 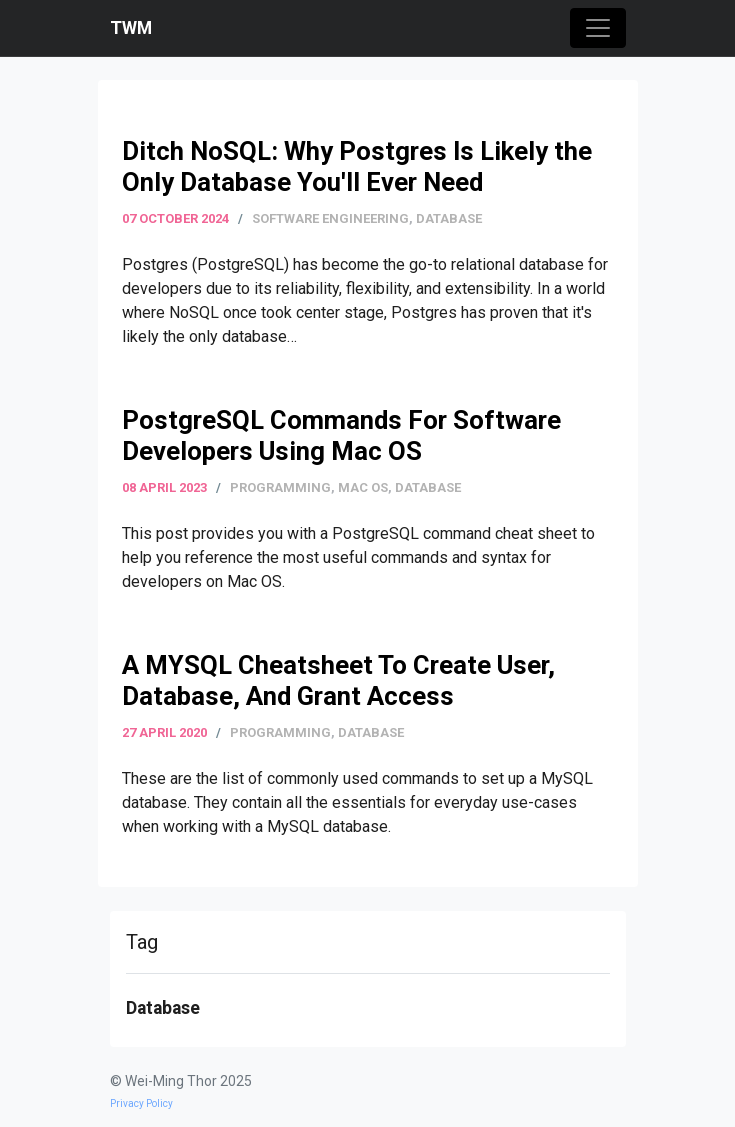 I want to click on Privacy Policy, so click(x=141, y=1103).